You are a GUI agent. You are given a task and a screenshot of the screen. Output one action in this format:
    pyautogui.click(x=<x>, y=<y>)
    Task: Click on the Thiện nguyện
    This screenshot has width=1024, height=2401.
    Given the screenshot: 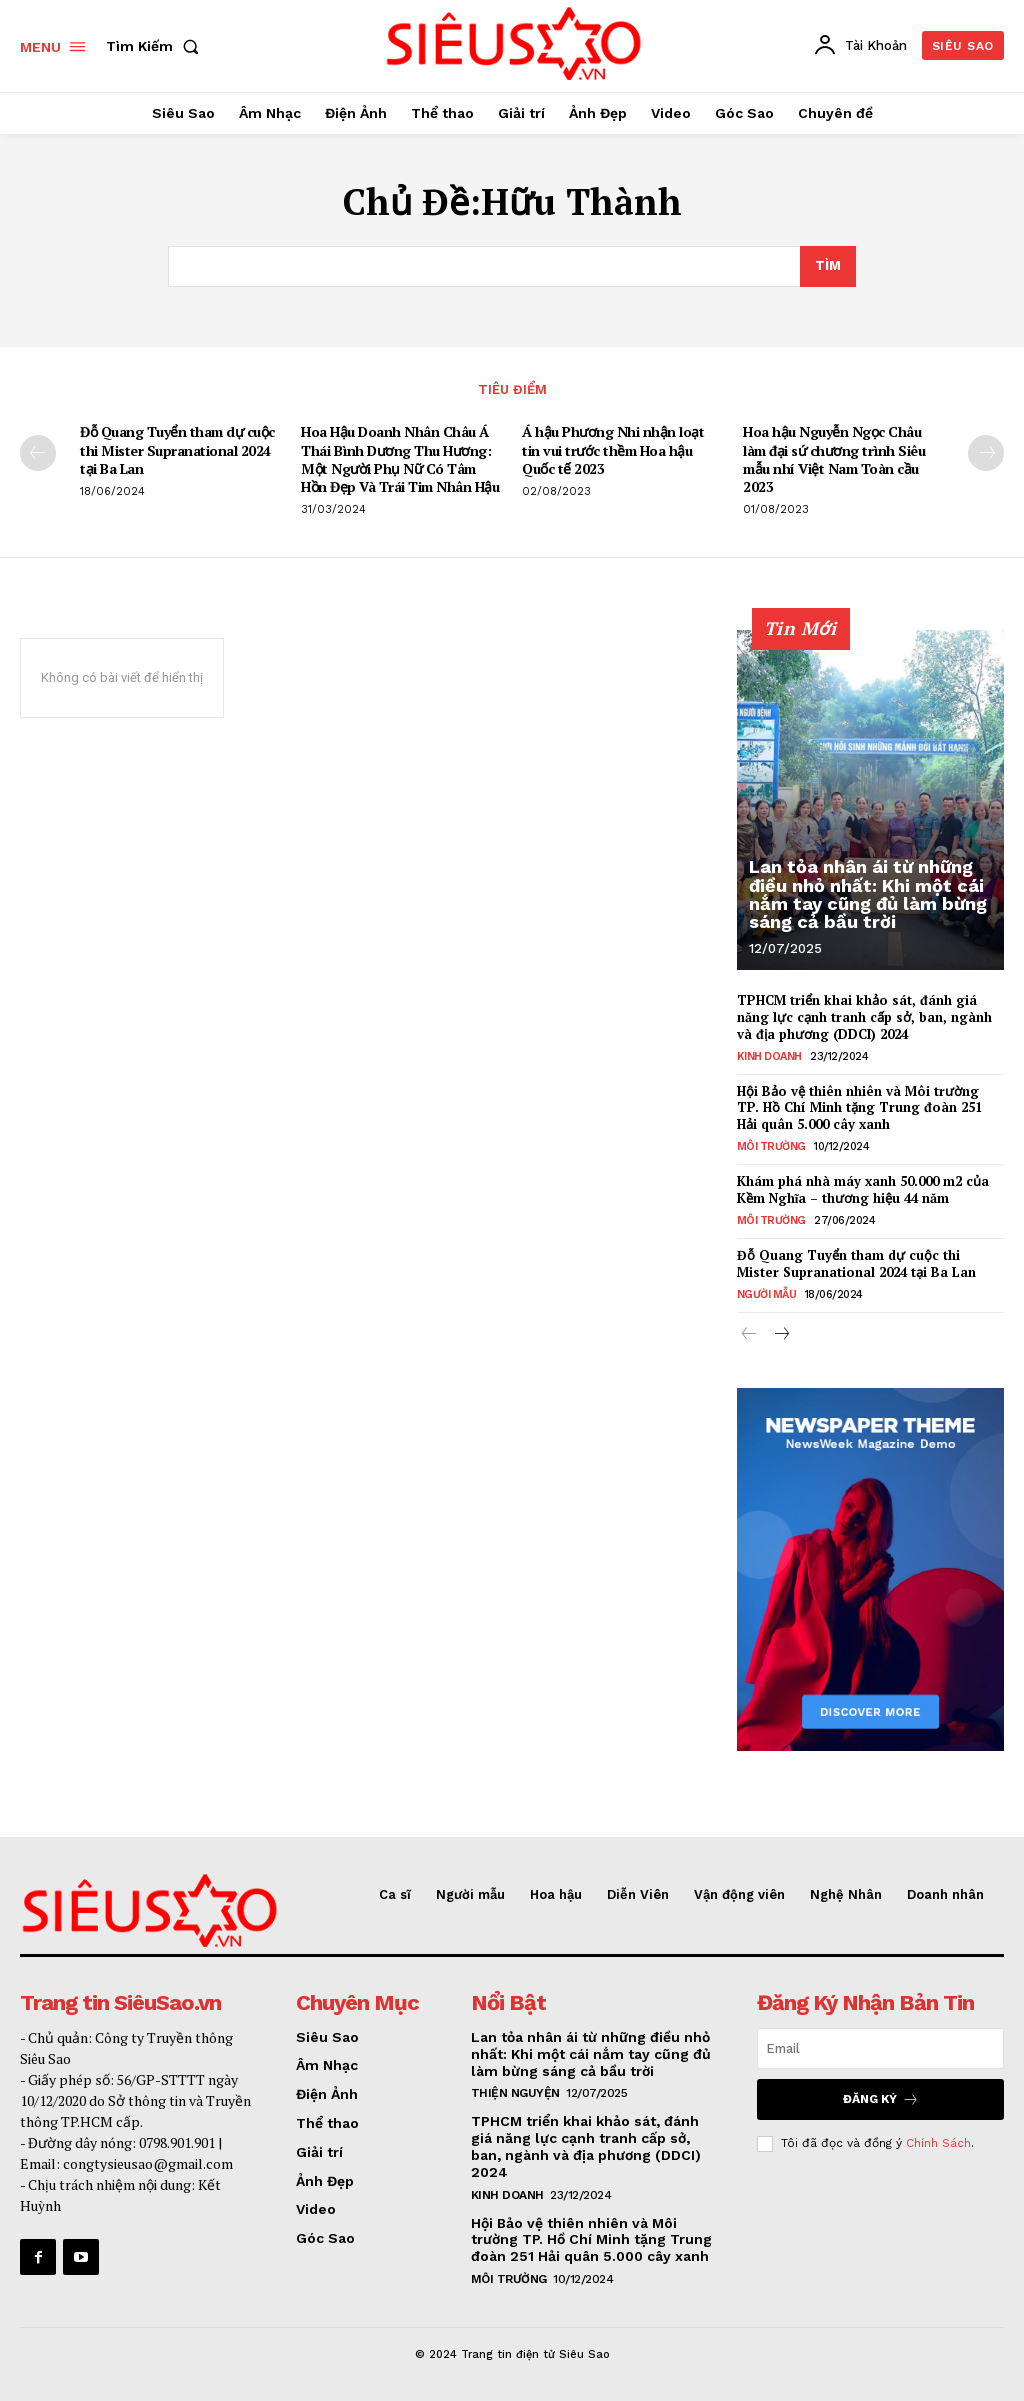 What is the action you would take?
    pyautogui.click(x=515, y=2093)
    